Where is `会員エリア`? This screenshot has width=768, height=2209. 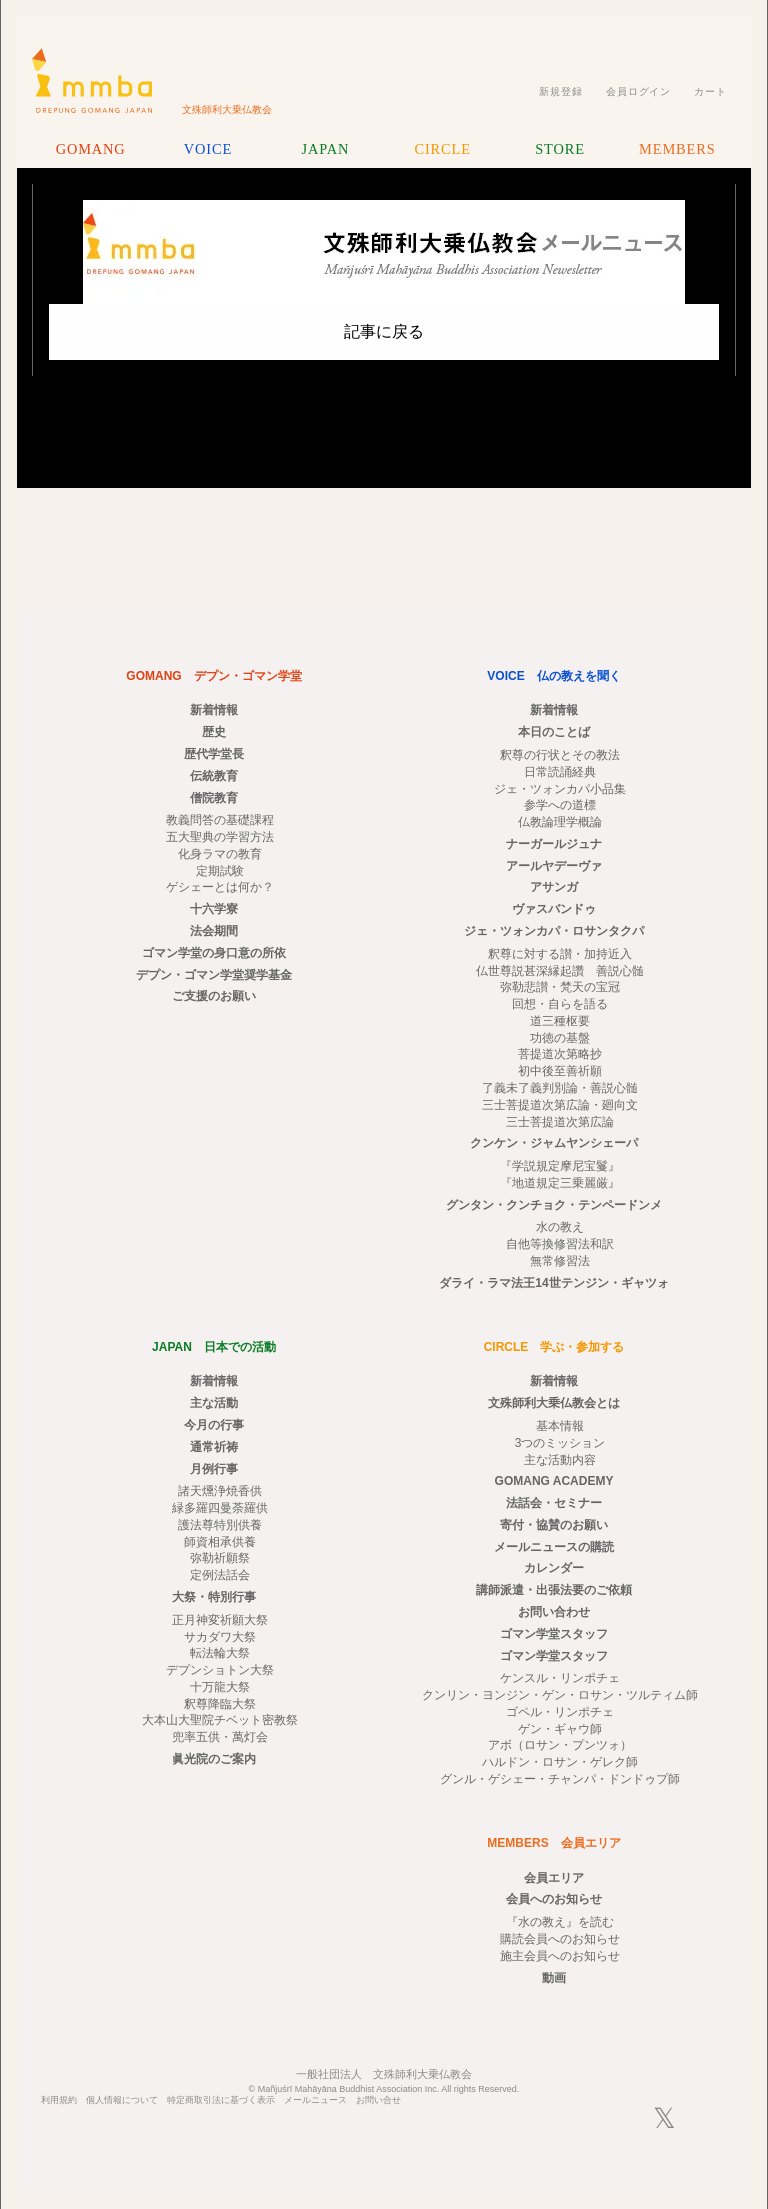
会員エリア is located at coordinates (554, 1878).